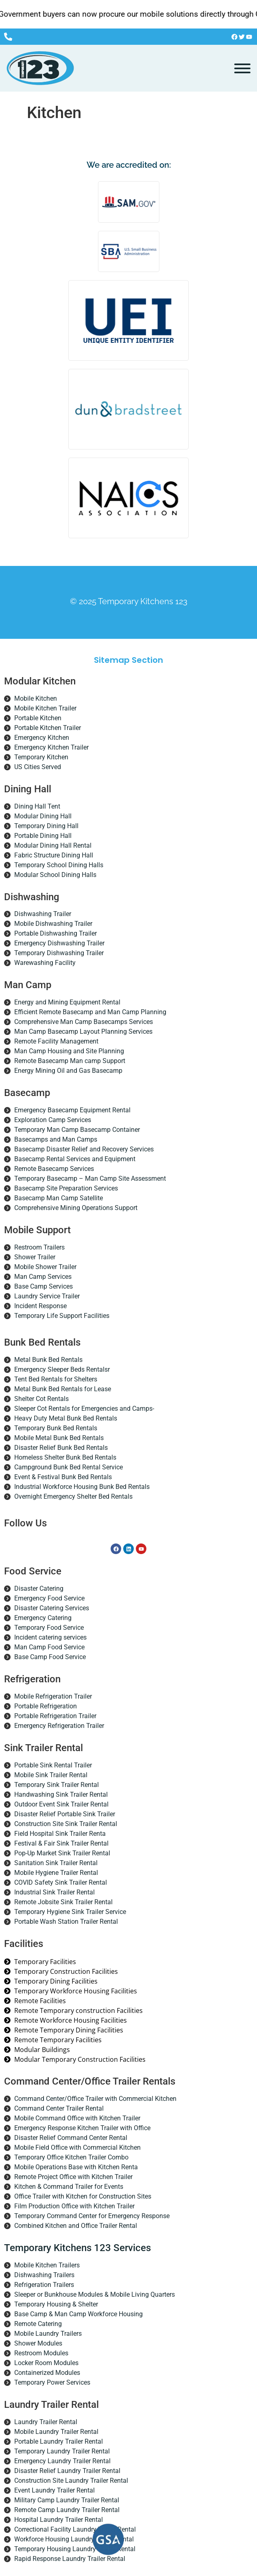 The image size is (257, 2576). Describe the element at coordinates (56, 2304) in the screenshot. I see `Temporary Housing & Shelter` at that location.